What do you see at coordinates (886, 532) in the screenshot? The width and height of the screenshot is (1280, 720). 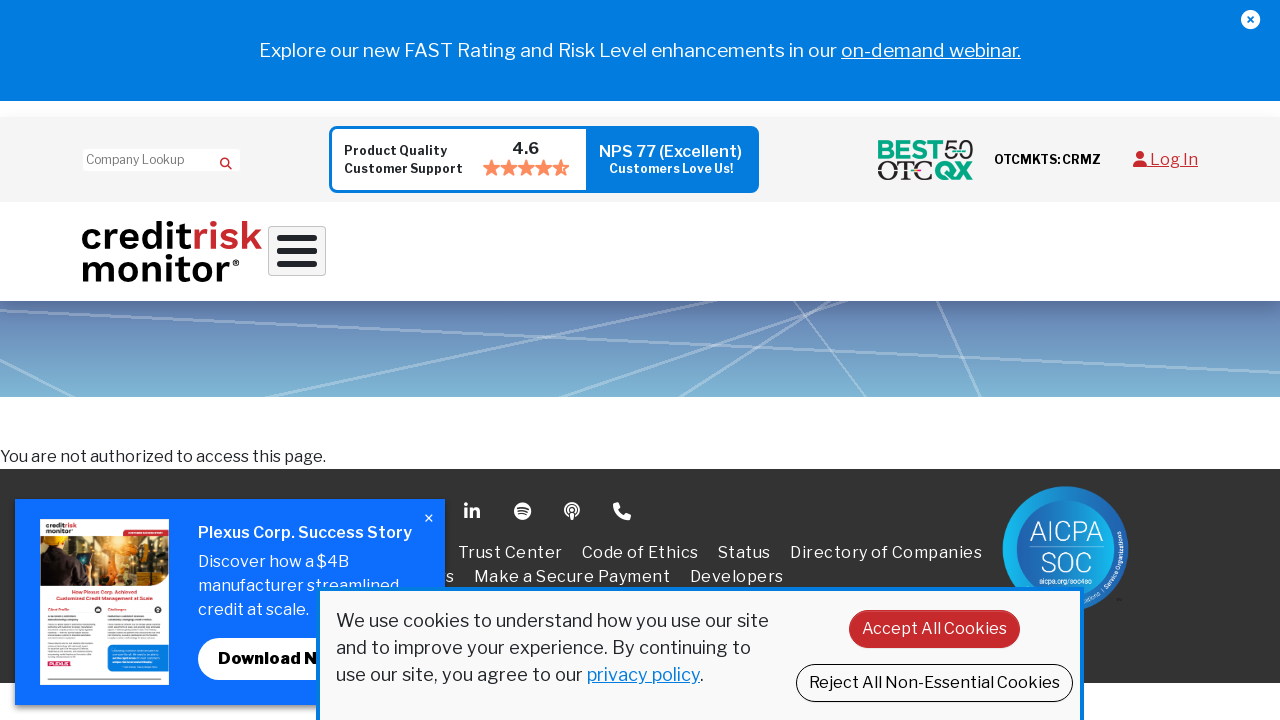 I see `Directory of Companies` at bounding box center [886, 532].